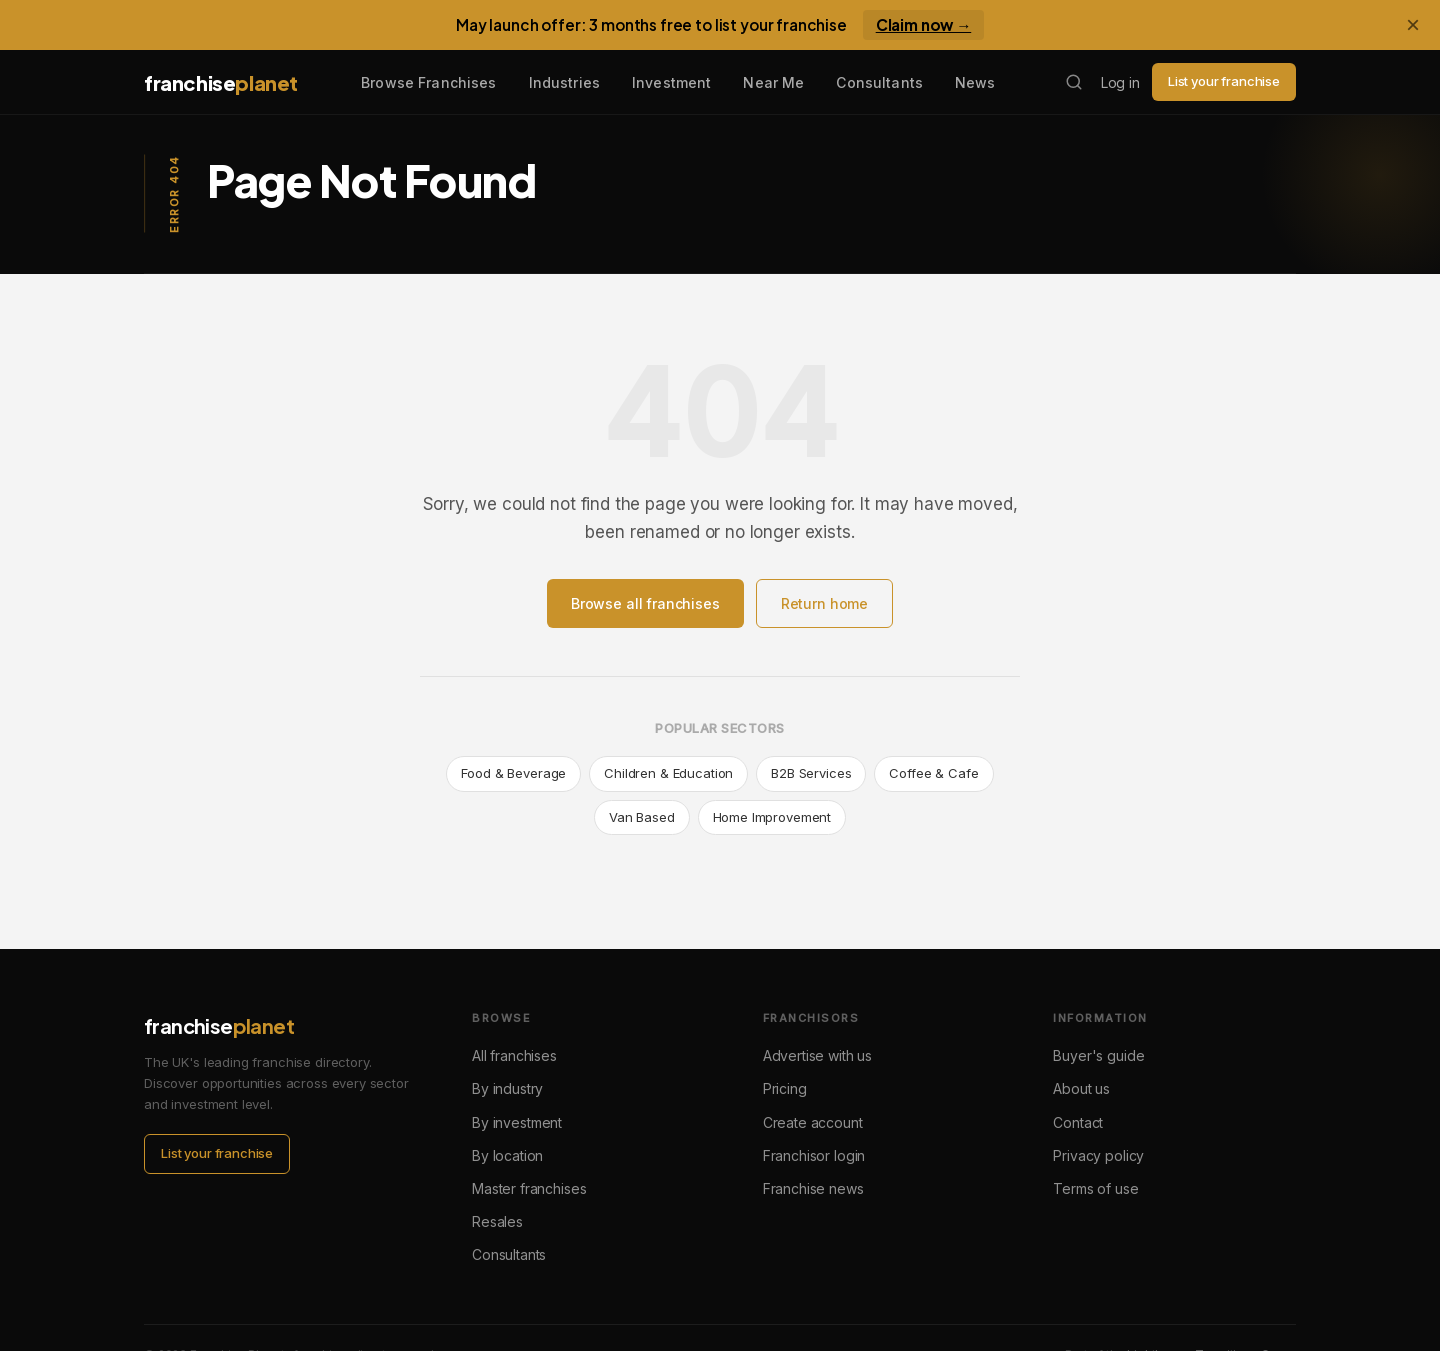 The height and width of the screenshot is (1351, 1440). What do you see at coordinates (813, 1188) in the screenshot?
I see `Franchise news` at bounding box center [813, 1188].